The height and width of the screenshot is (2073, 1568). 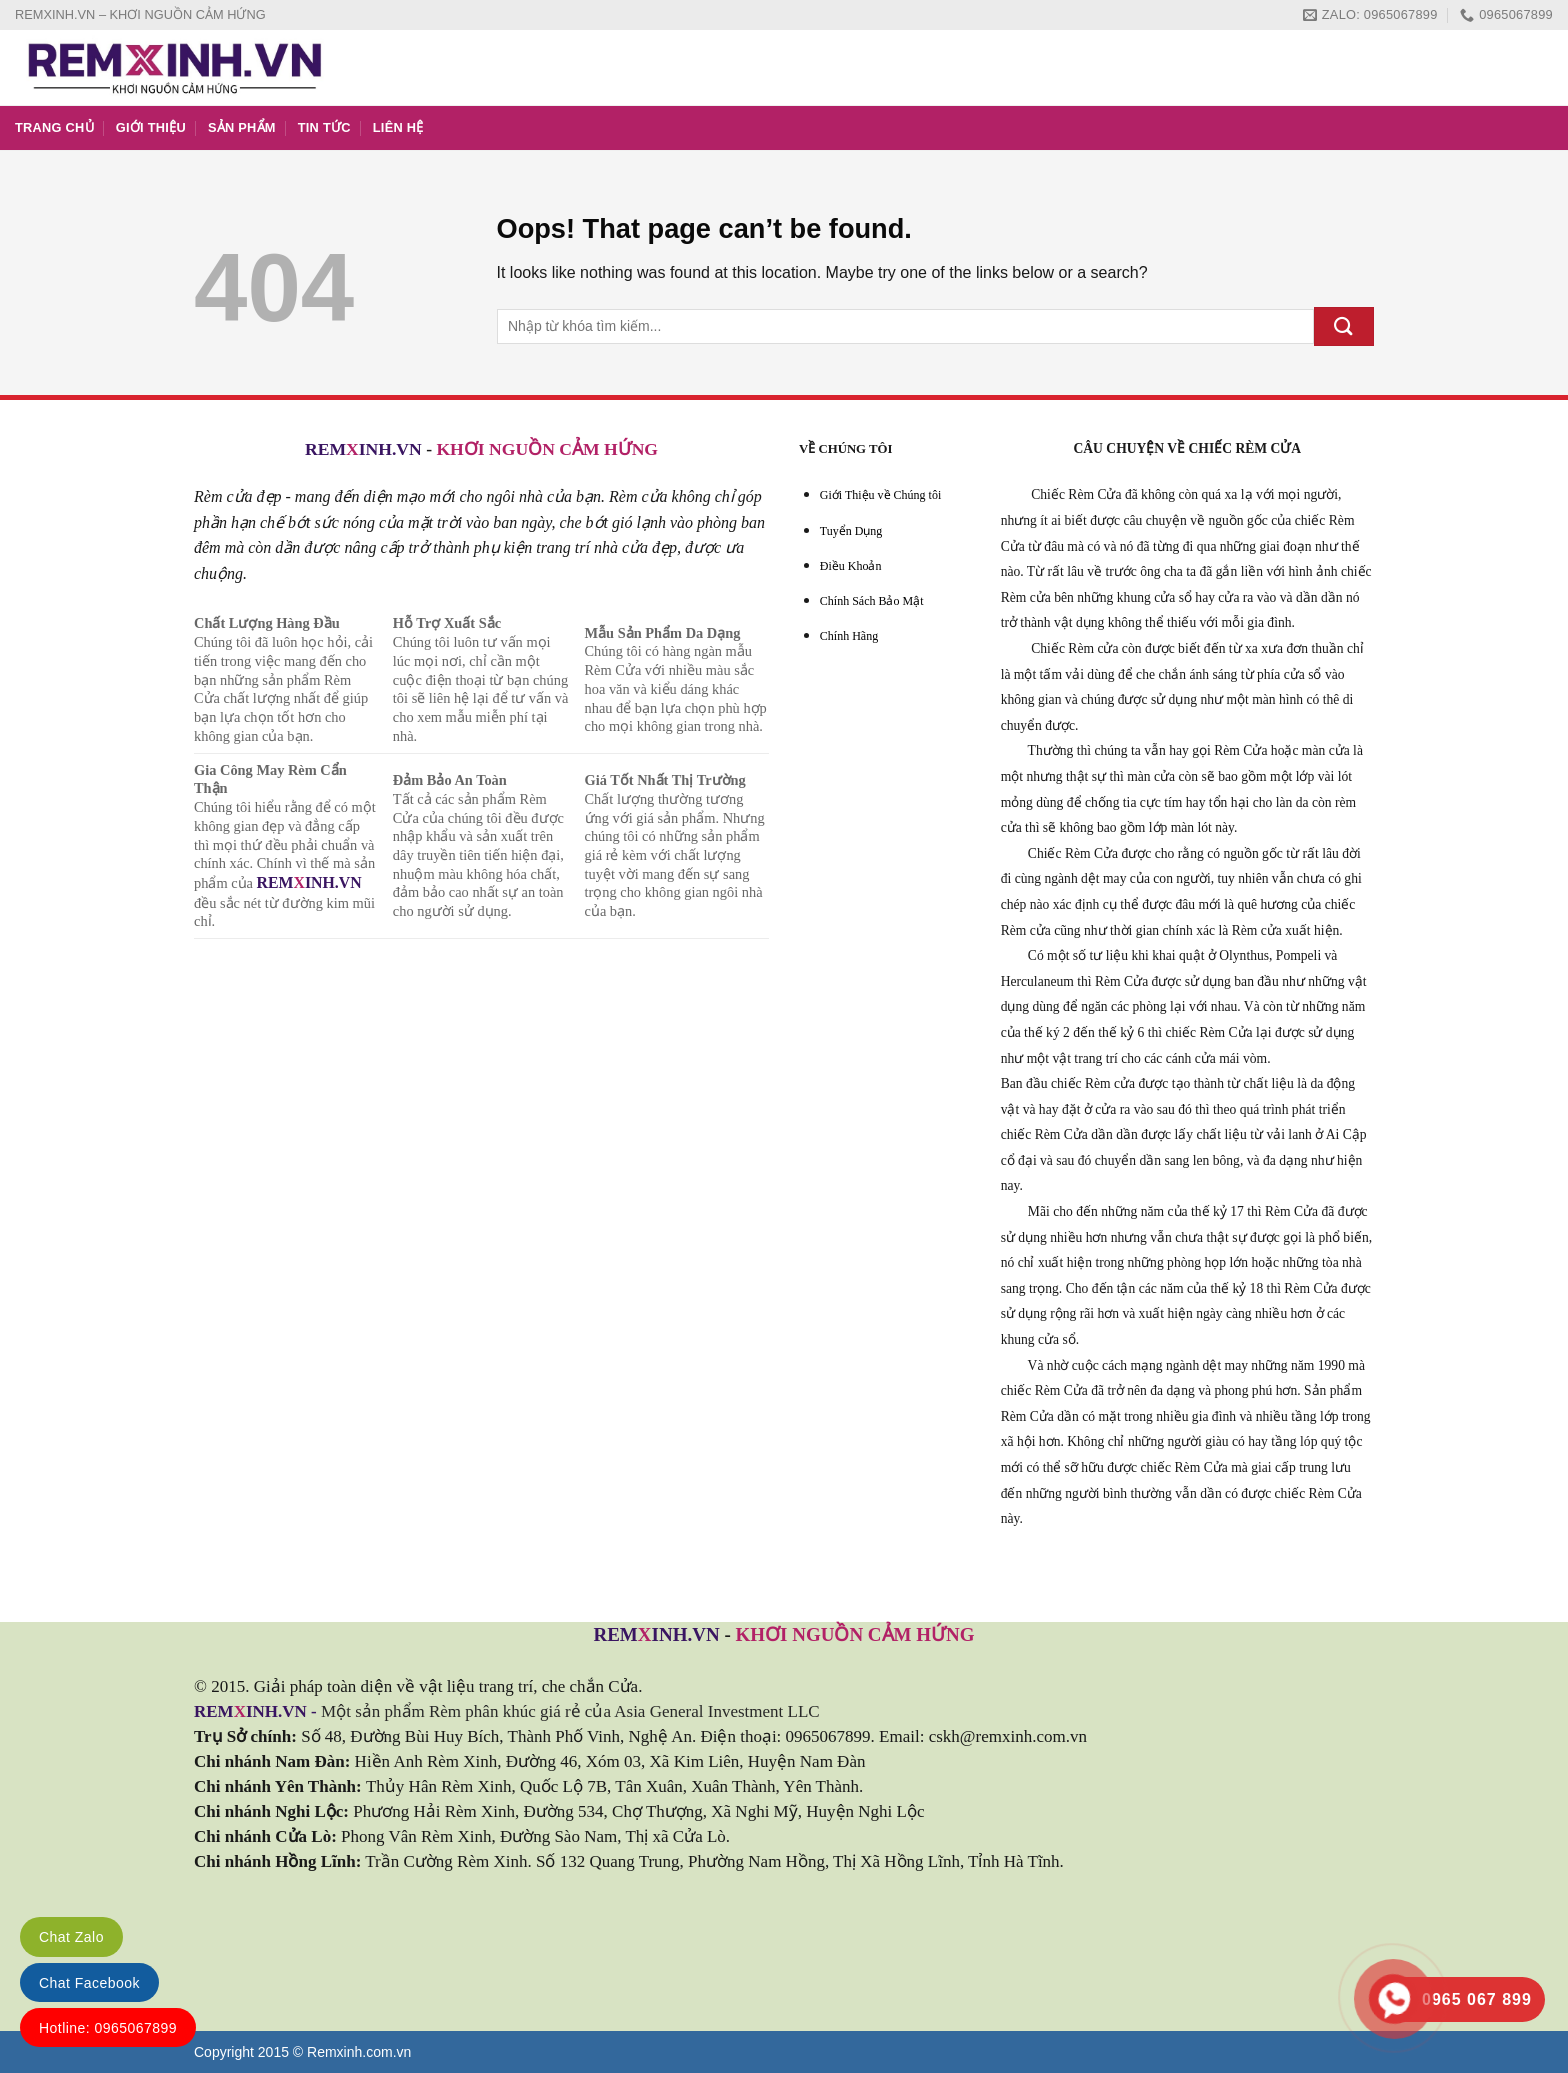 What do you see at coordinates (242, 127) in the screenshot?
I see `SẢN PHẨM` at bounding box center [242, 127].